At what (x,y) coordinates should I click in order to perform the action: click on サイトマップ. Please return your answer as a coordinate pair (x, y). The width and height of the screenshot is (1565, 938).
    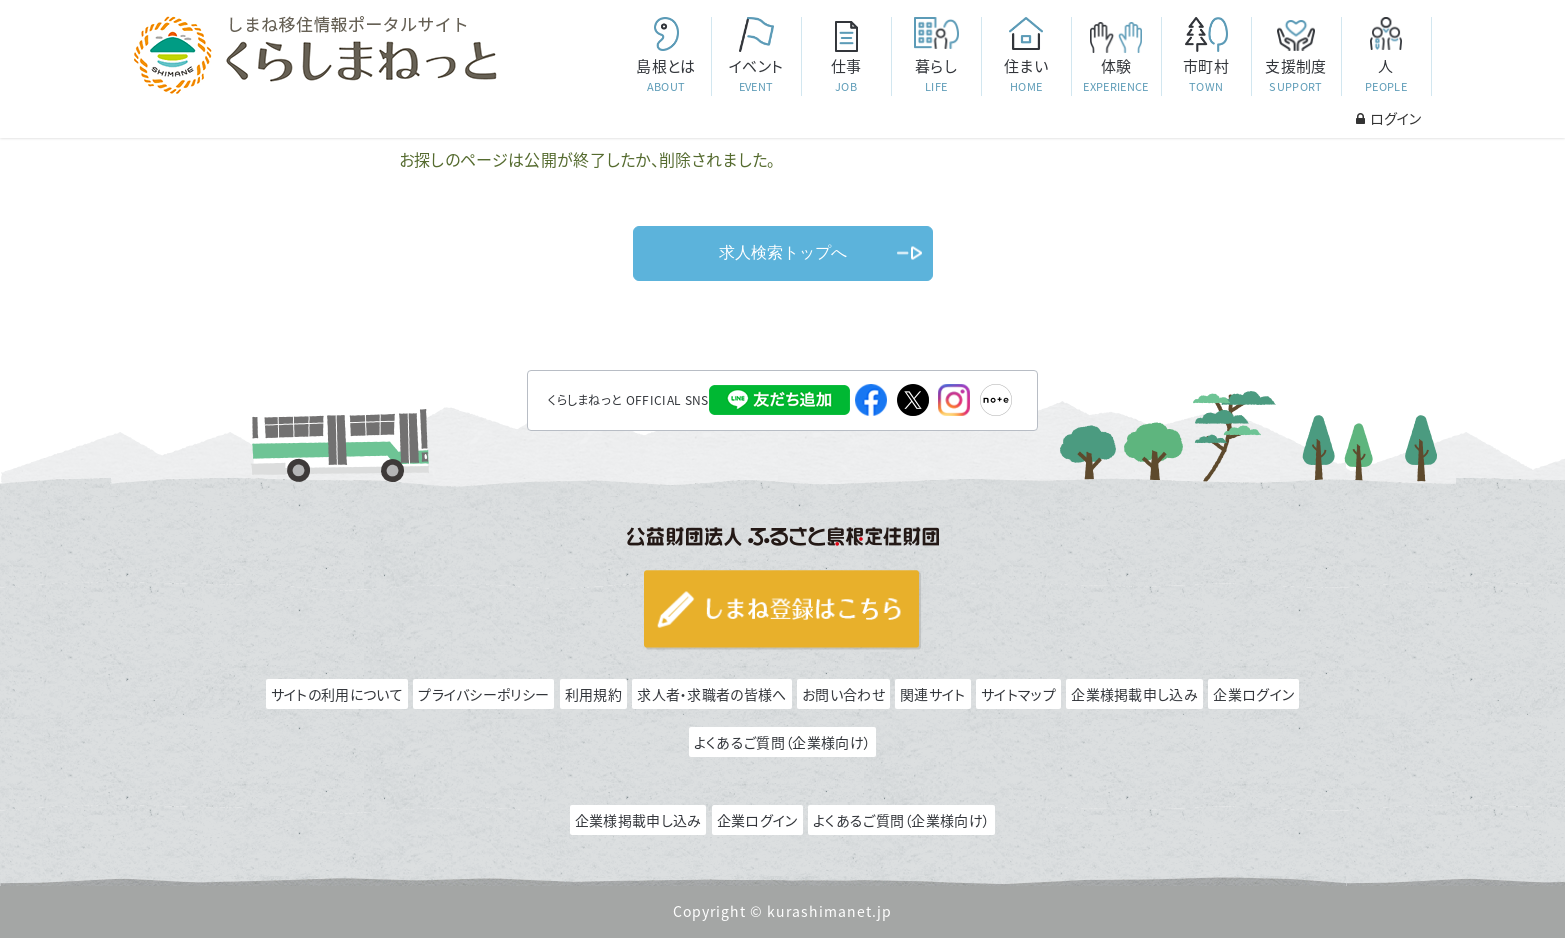
    Looking at the image, I should click on (1018, 694).